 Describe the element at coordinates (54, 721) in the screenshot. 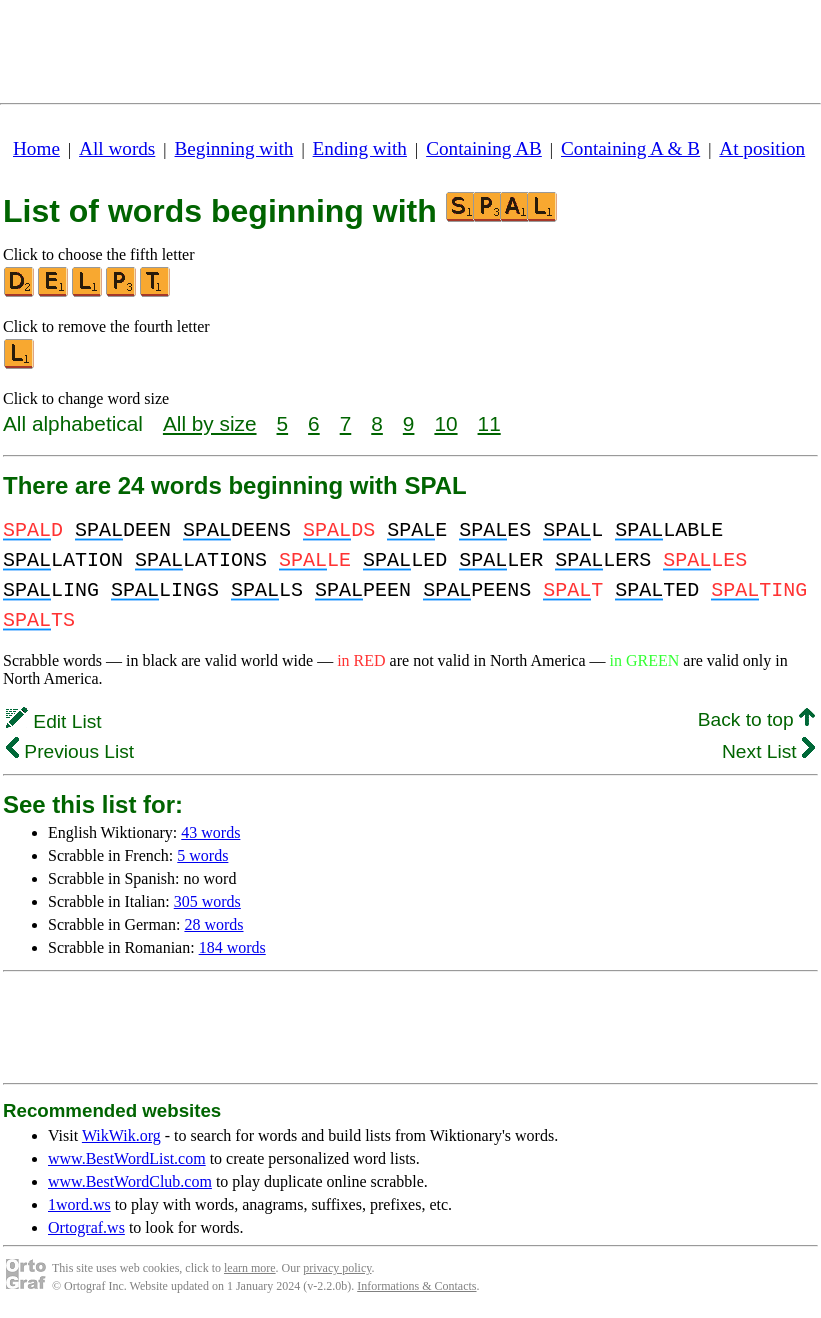

I see `Edit List` at that location.